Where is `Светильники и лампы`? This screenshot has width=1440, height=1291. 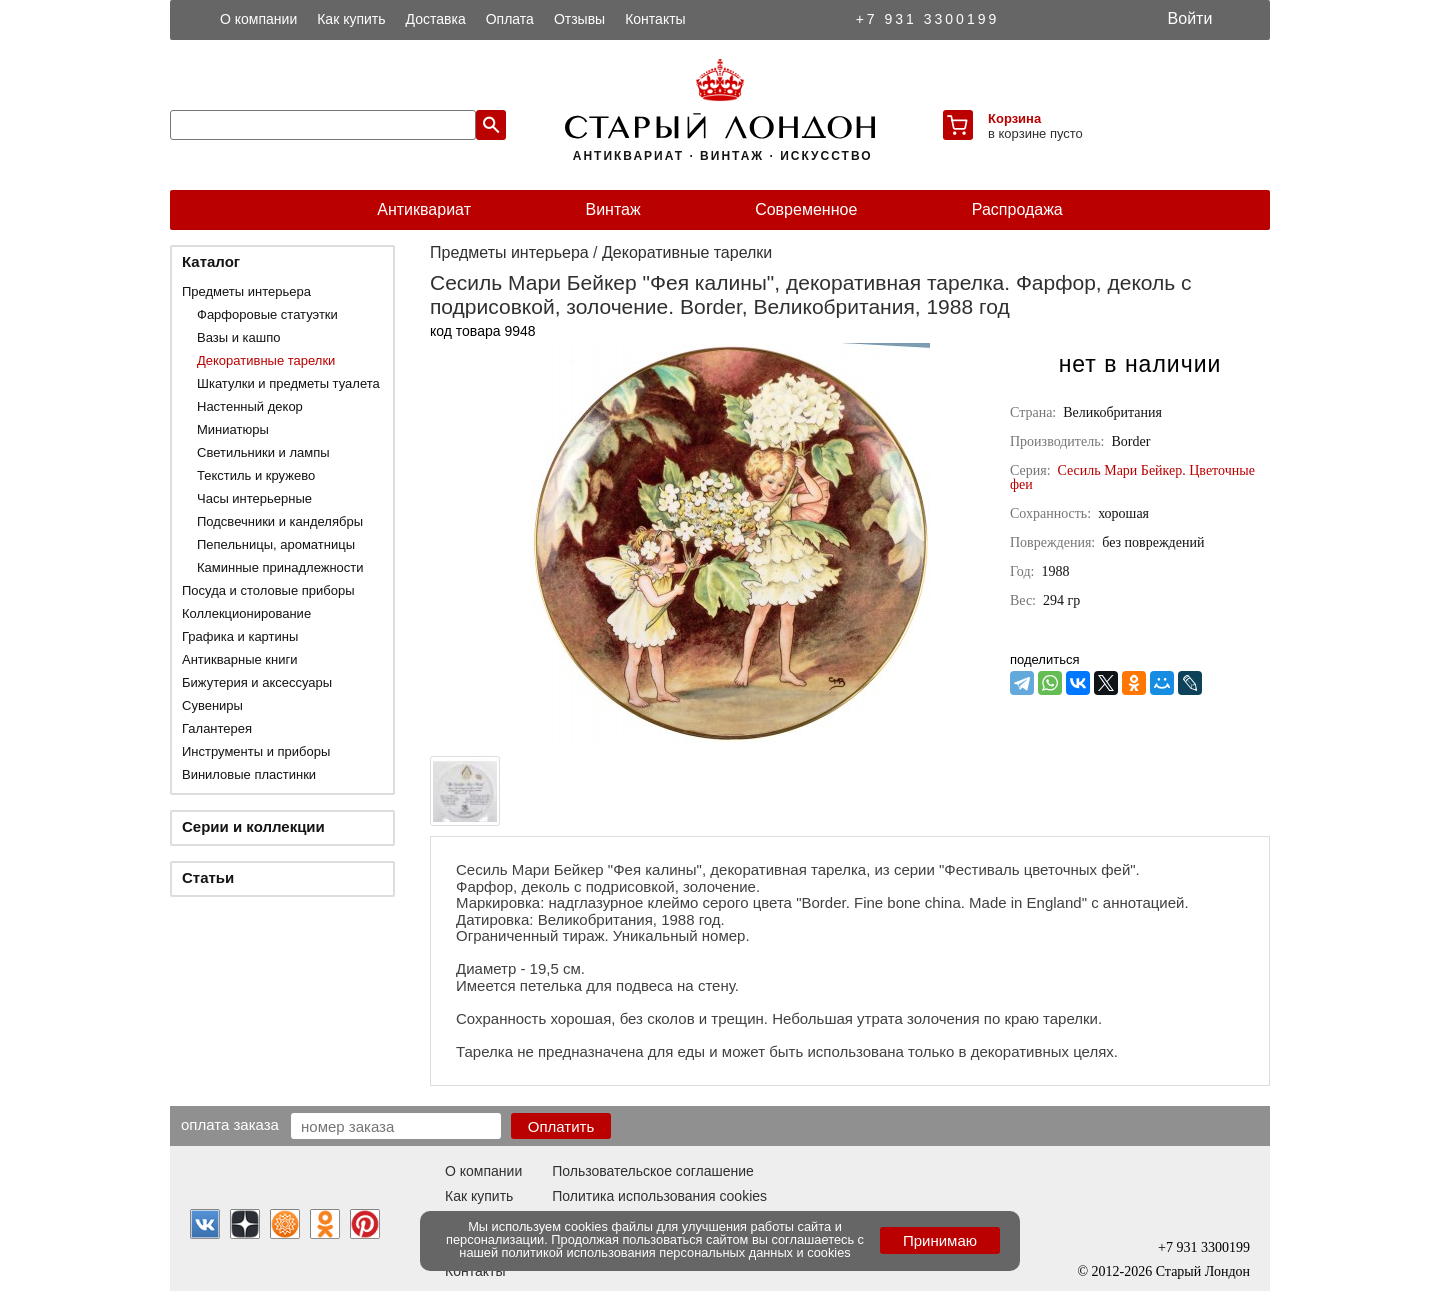
Светильники и лампы is located at coordinates (263, 452).